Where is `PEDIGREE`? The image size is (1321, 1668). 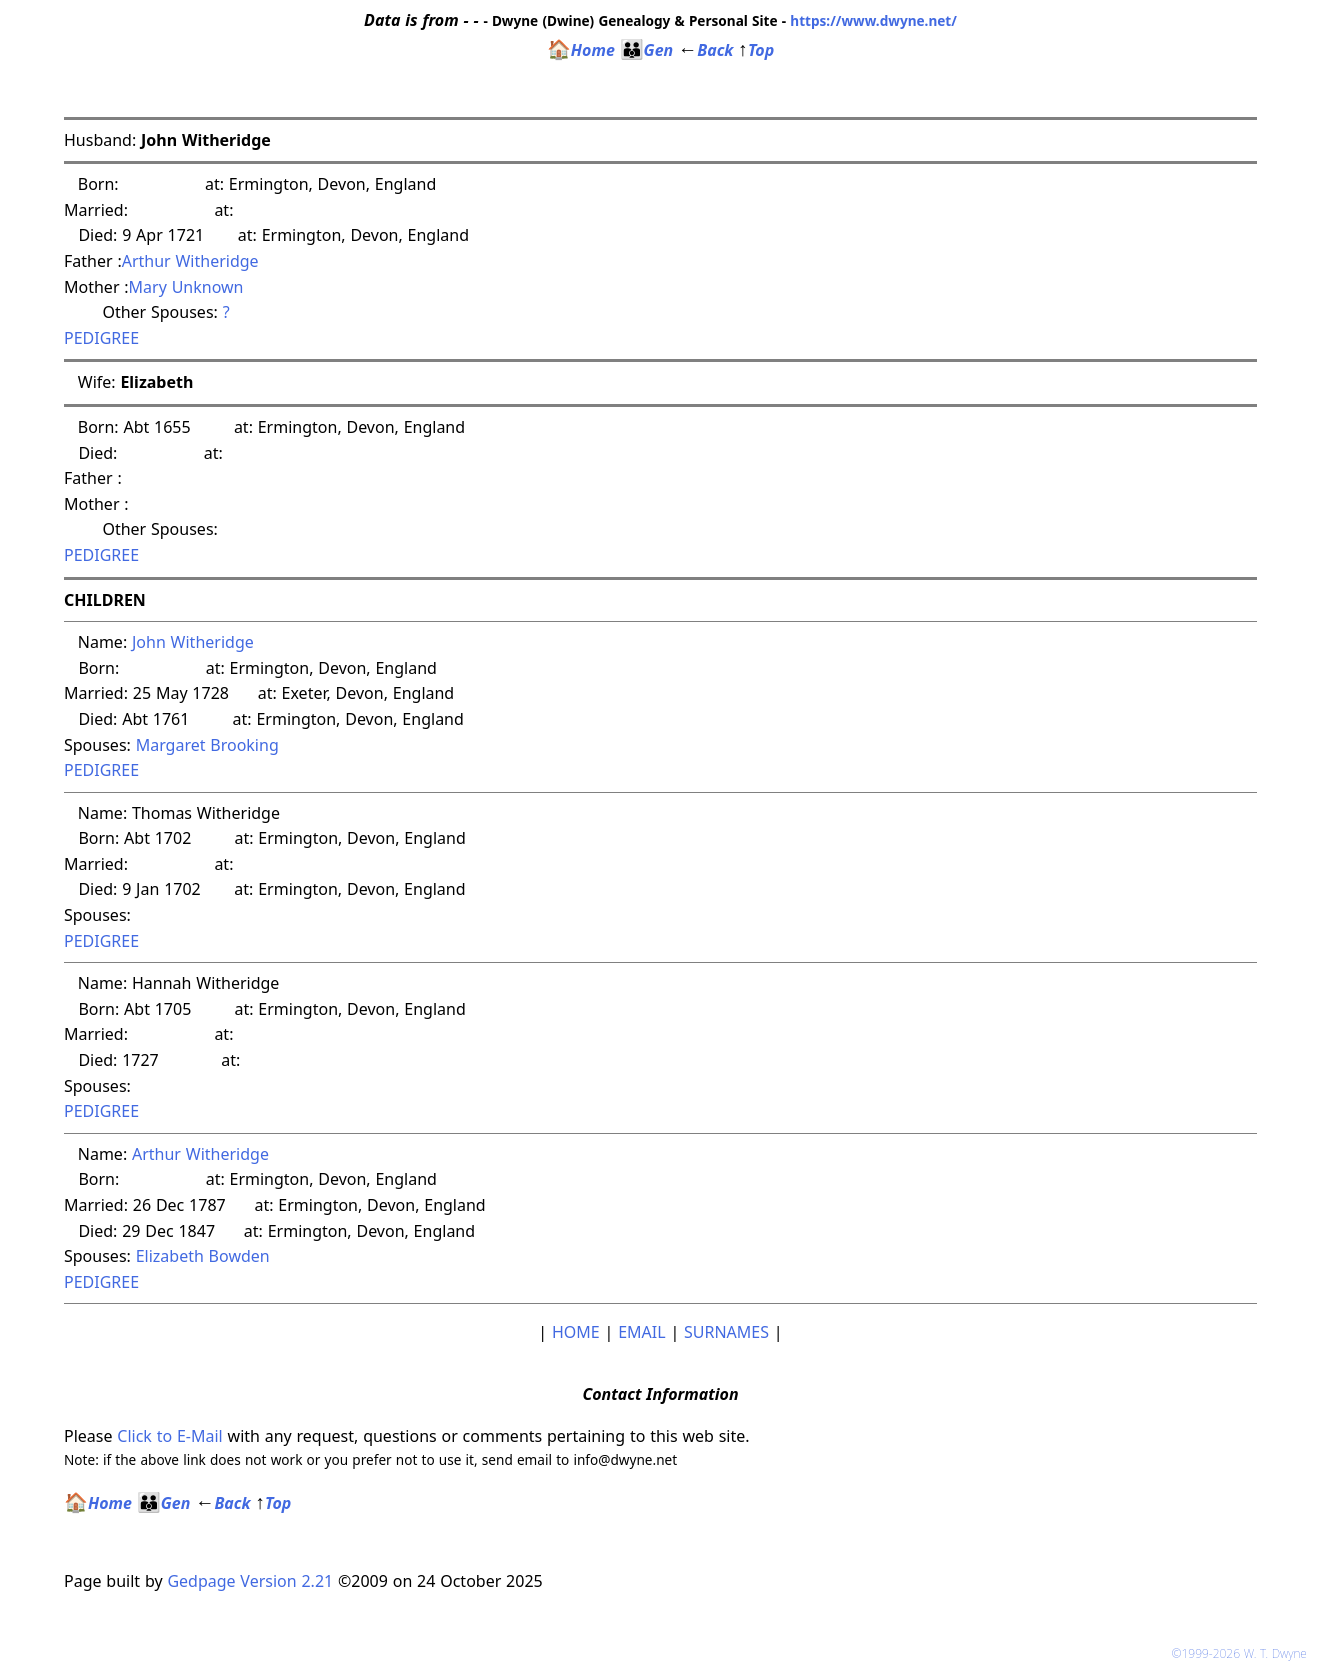 PEDIGREE is located at coordinates (101, 338).